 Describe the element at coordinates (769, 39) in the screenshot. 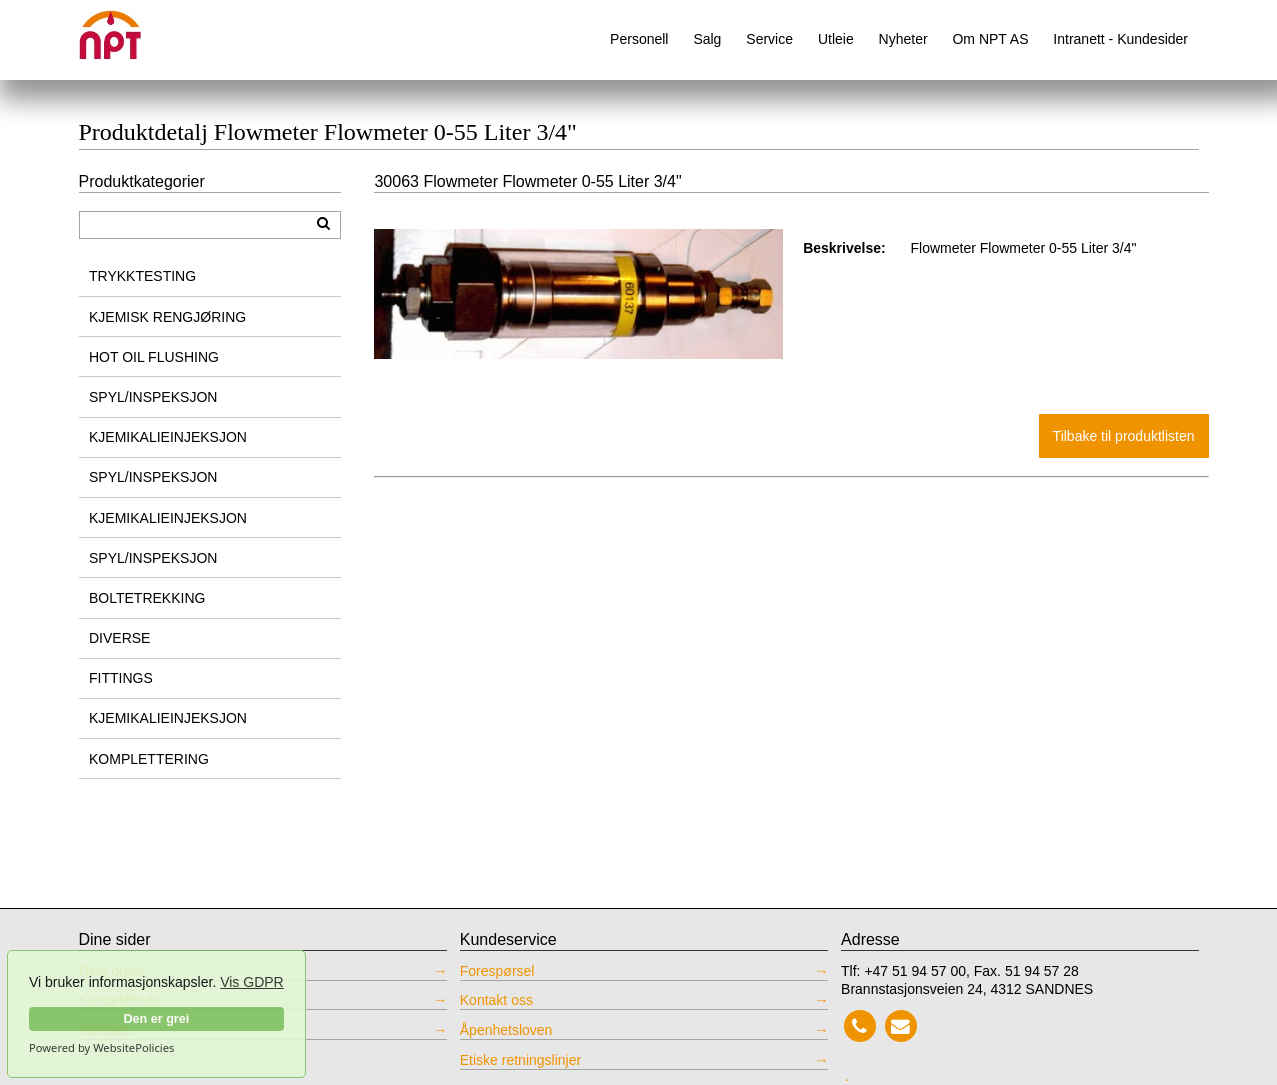

I see `Service` at that location.